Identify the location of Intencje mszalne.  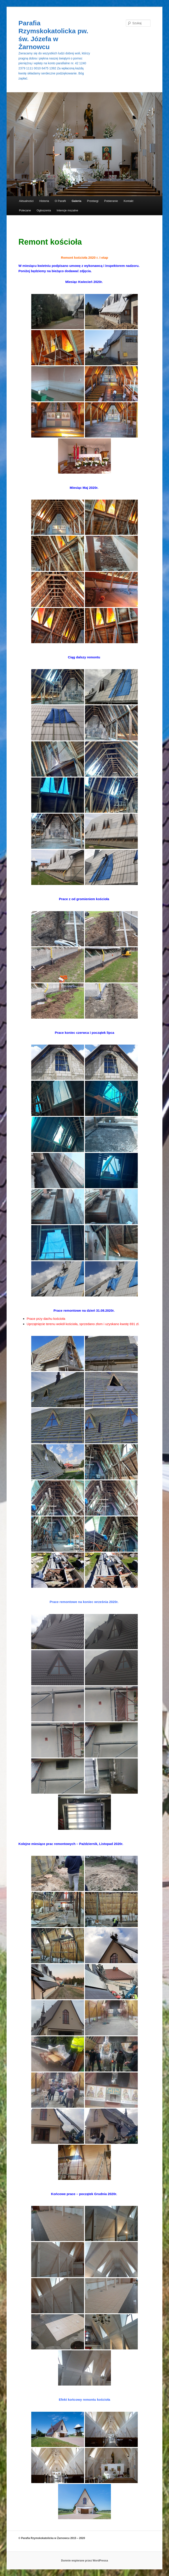
(67, 210).